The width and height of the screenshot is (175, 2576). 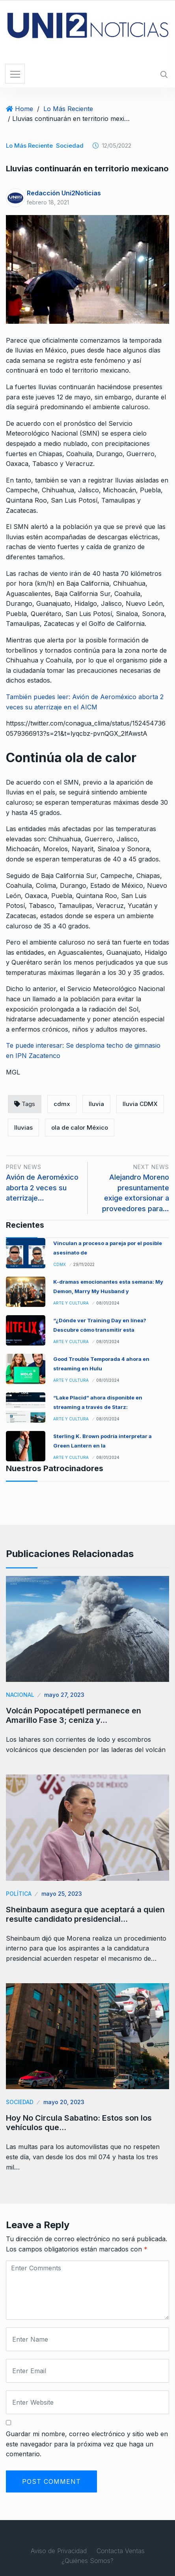 I want to click on Redacción Uni2Noticias, so click(x=64, y=193).